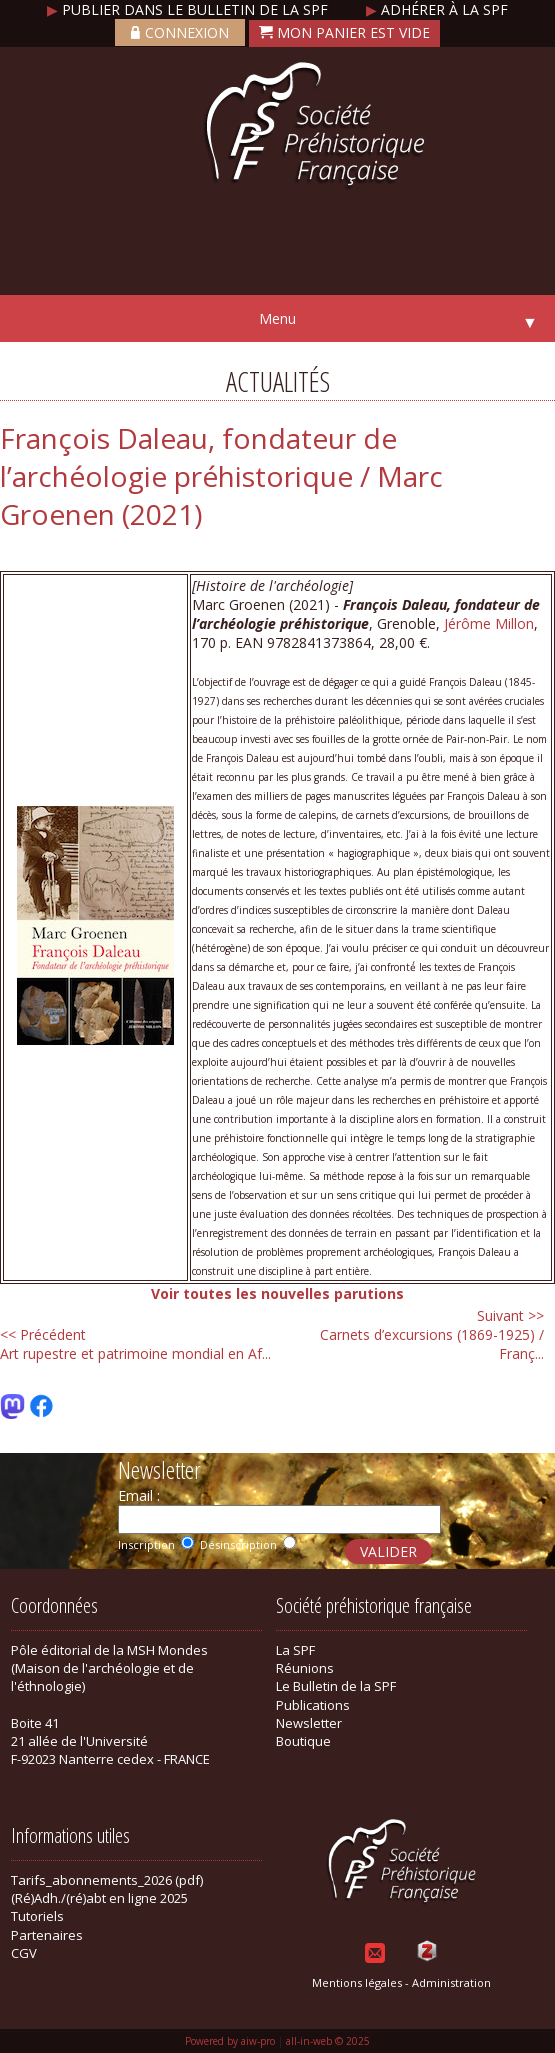 Image resolution: width=555 pixels, height=2053 pixels. What do you see at coordinates (189, 9) in the screenshot?
I see `Publier dans le bulletin de la SPF` at bounding box center [189, 9].